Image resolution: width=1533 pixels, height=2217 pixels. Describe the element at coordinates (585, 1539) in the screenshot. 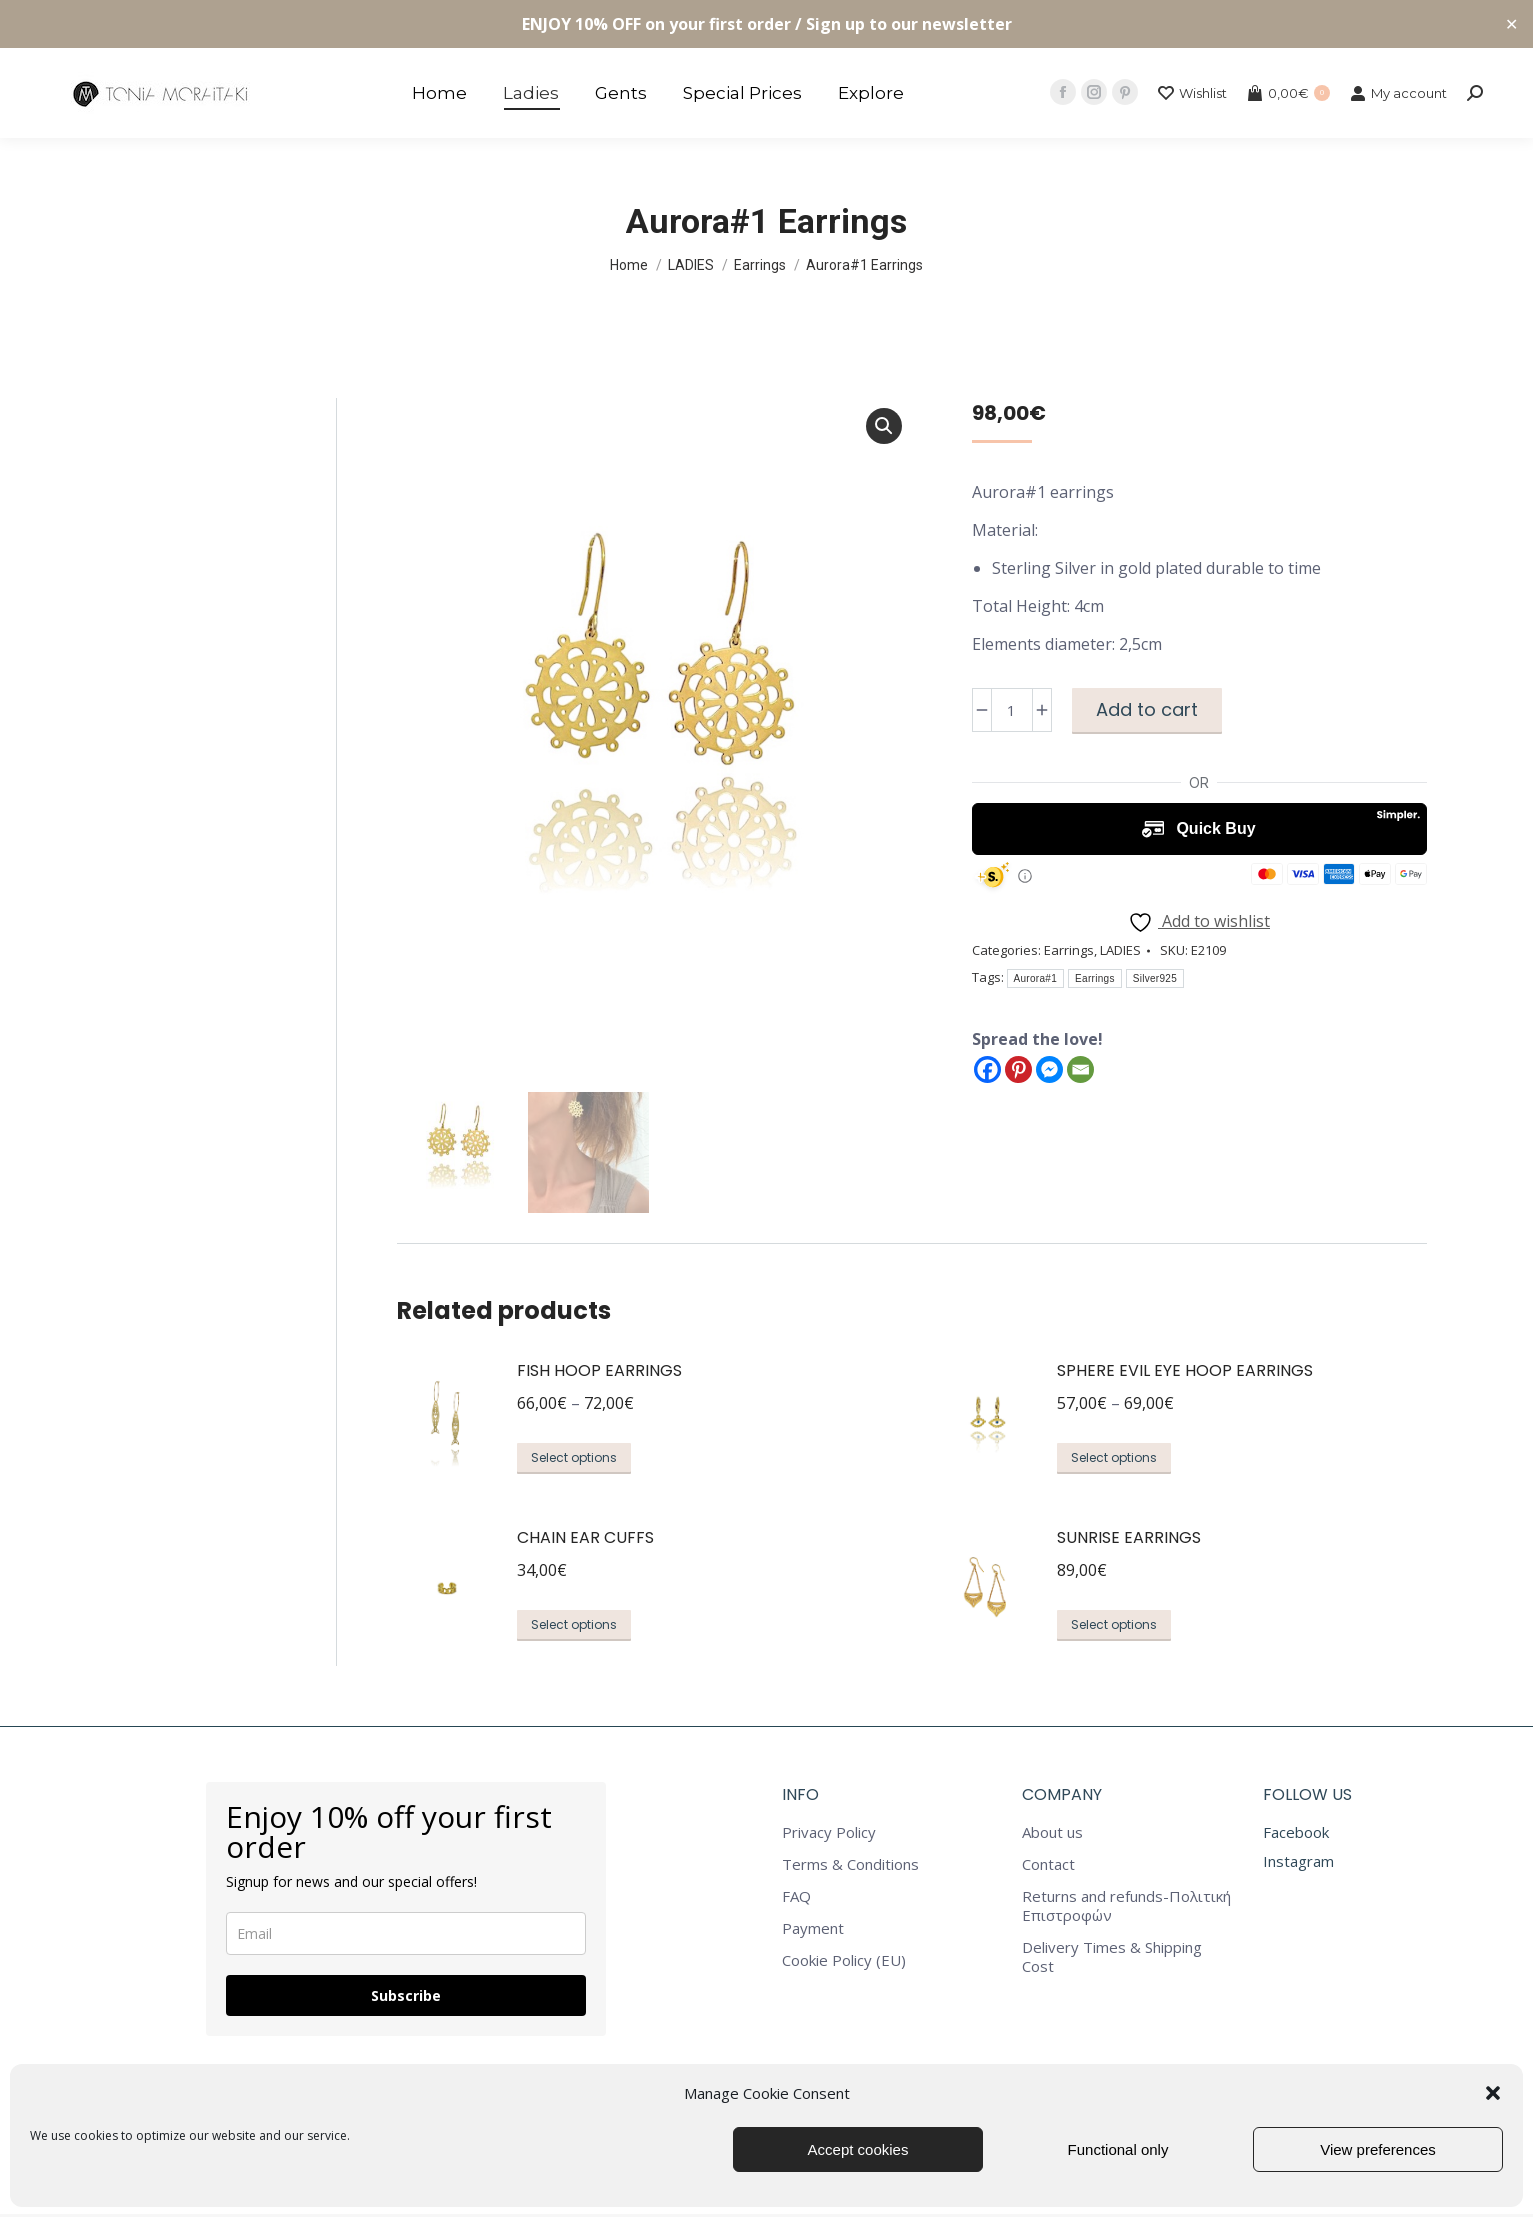

I see `Chain Ear Cuffs` at that location.